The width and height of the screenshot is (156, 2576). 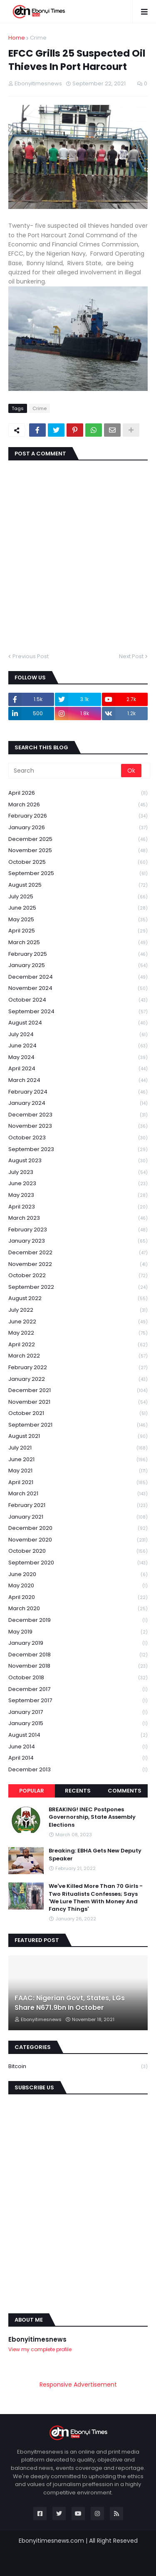 I want to click on January 2025, so click(x=78, y=965).